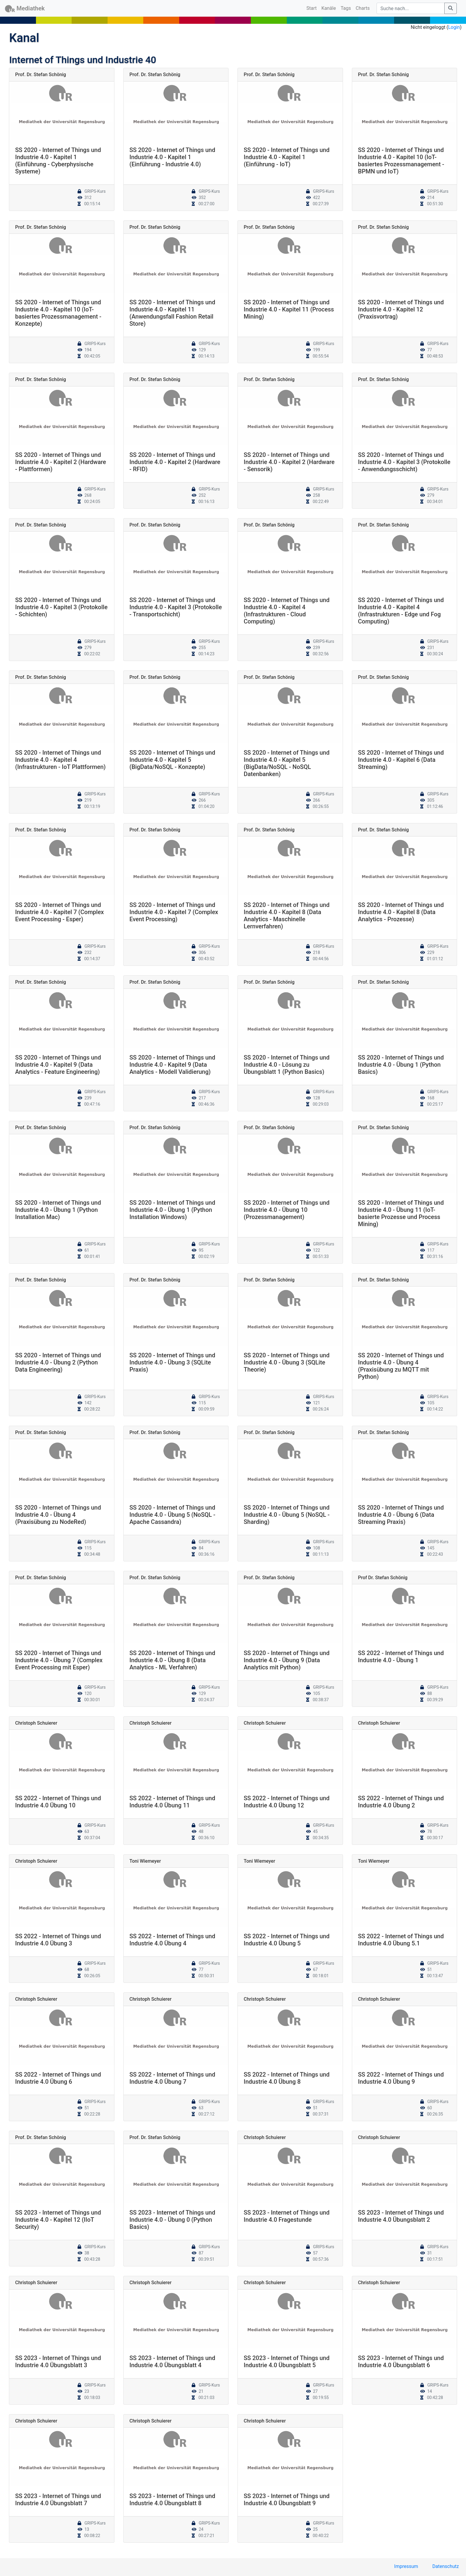  I want to click on Charts, so click(363, 8).